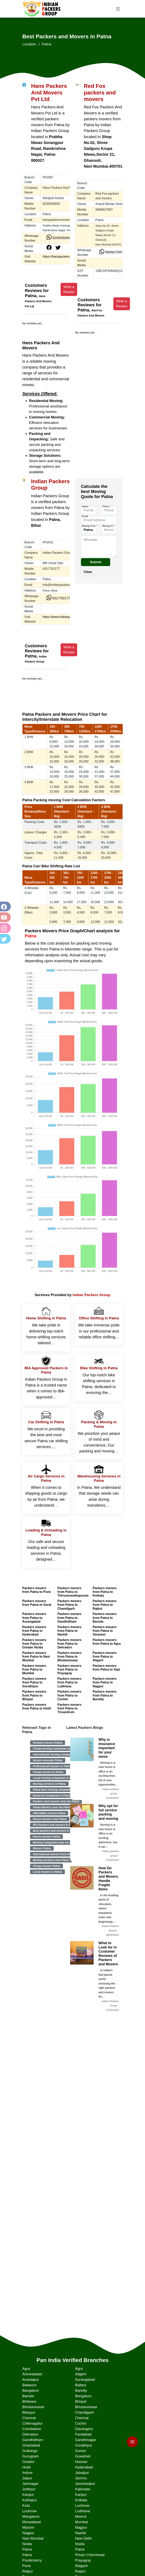  I want to click on Hubli, so click(26, 2467).